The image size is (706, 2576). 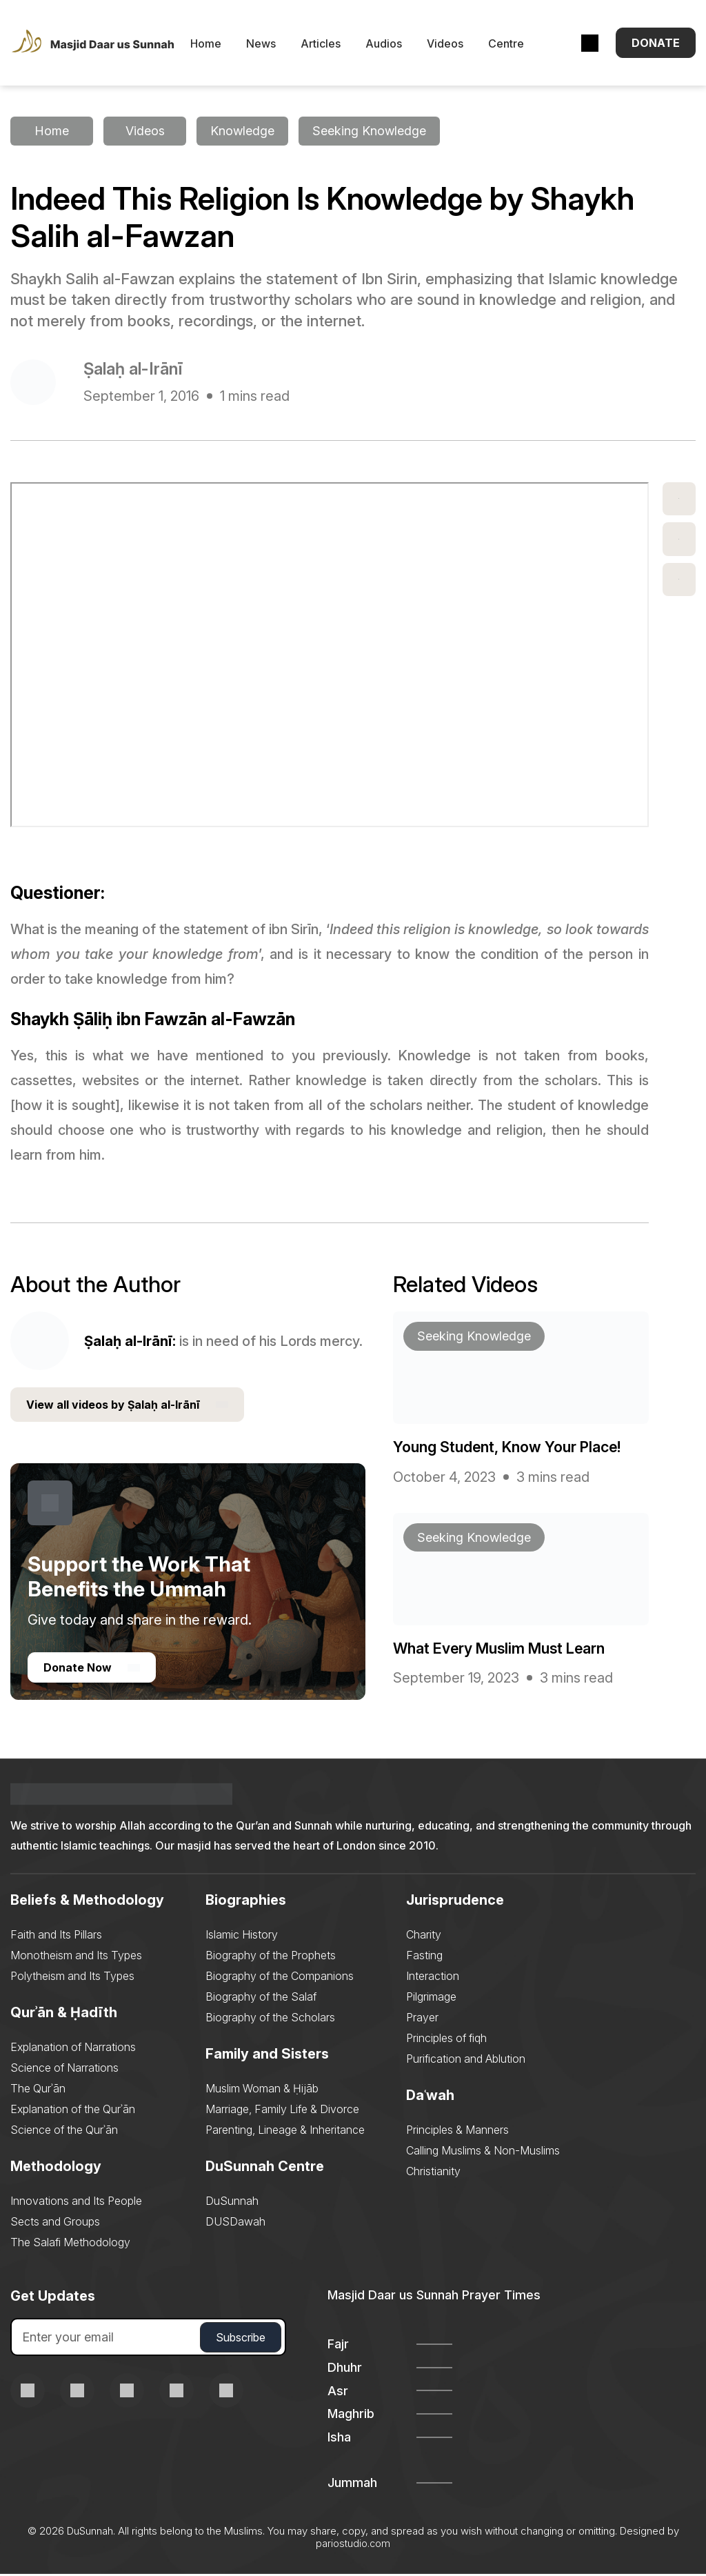 What do you see at coordinates (70, 2244) in the screenshot?
I see `The Salafi Methodology` at bounding box center [70, 2244].